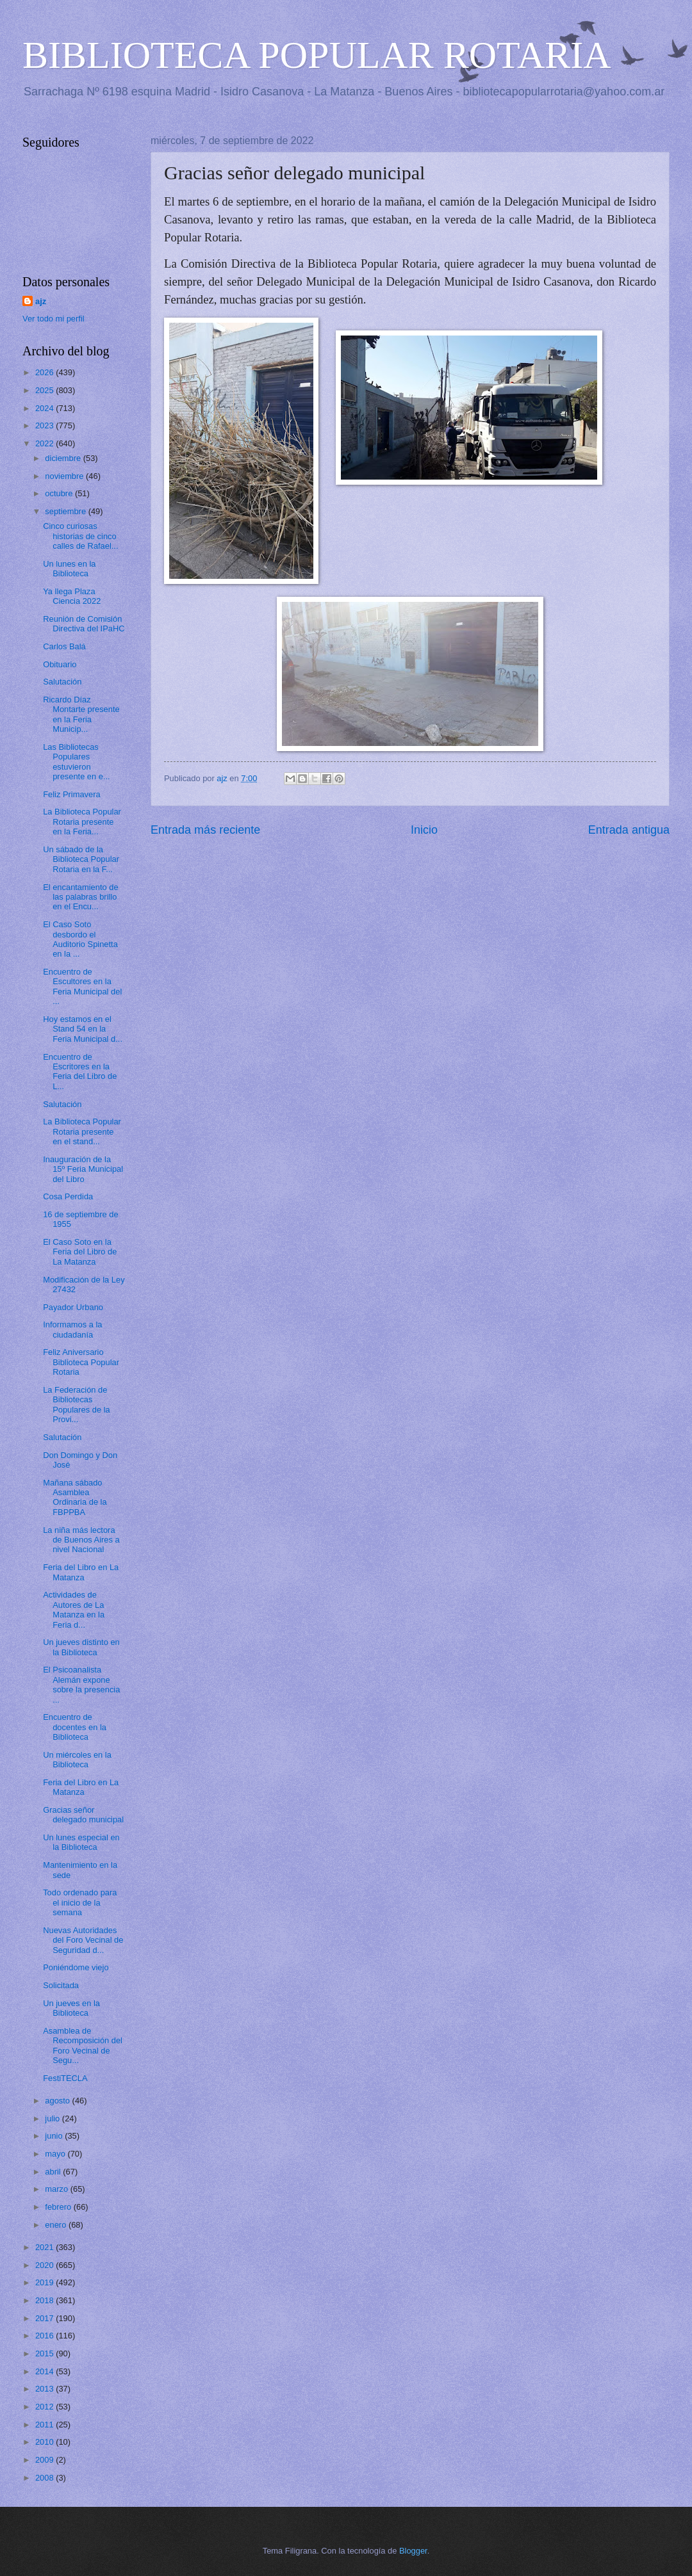  What do you see at coordinates (45, 408) in the screenshot?
I see `2024` at bounding box center [45, 408].